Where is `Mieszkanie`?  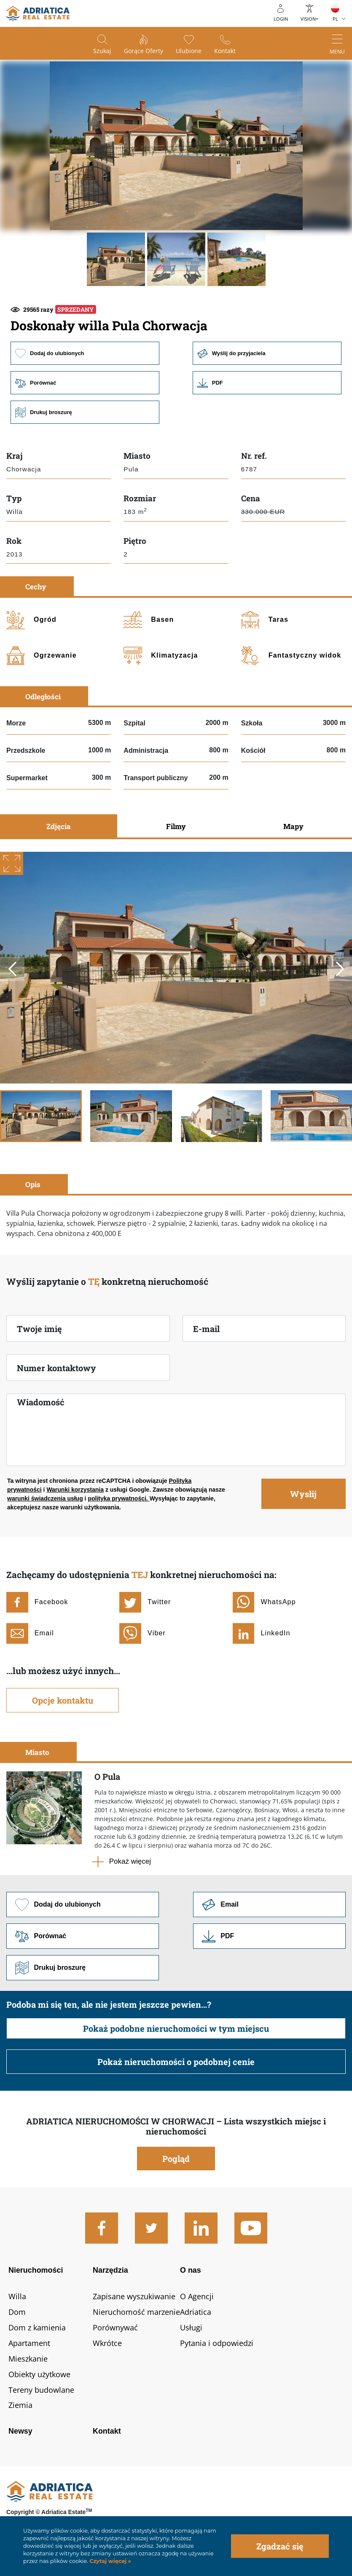 Mieszkanie is located at coordinates (28, 2359).